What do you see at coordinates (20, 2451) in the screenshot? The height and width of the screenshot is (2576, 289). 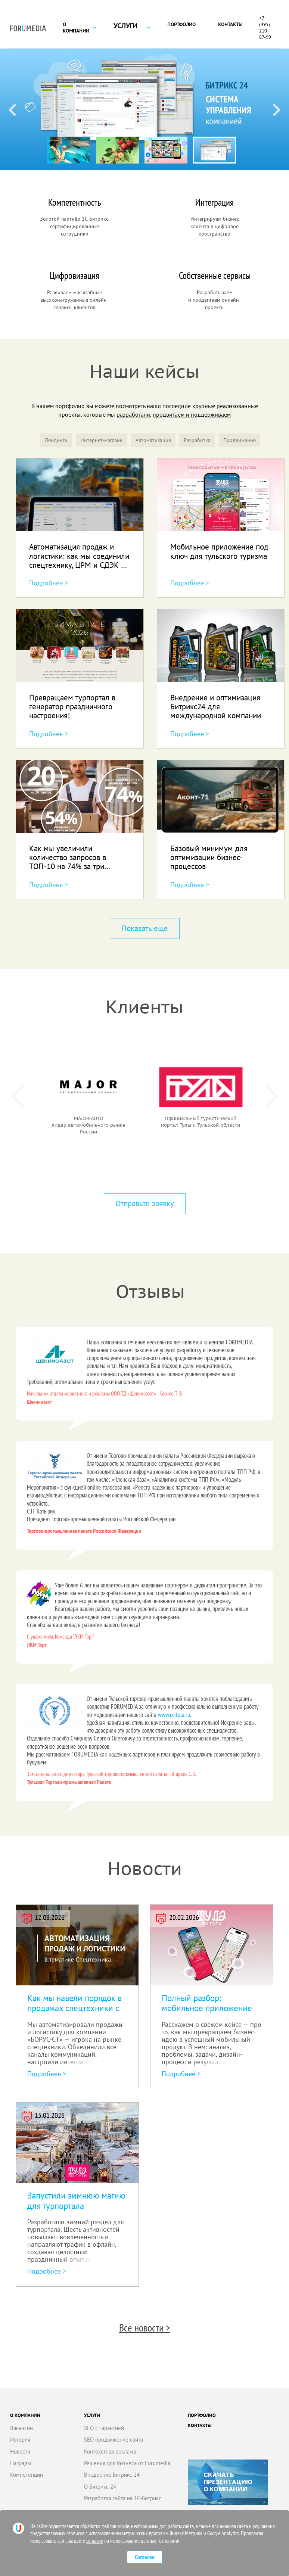 I see `Новости` at bounding box center [20, 2451].